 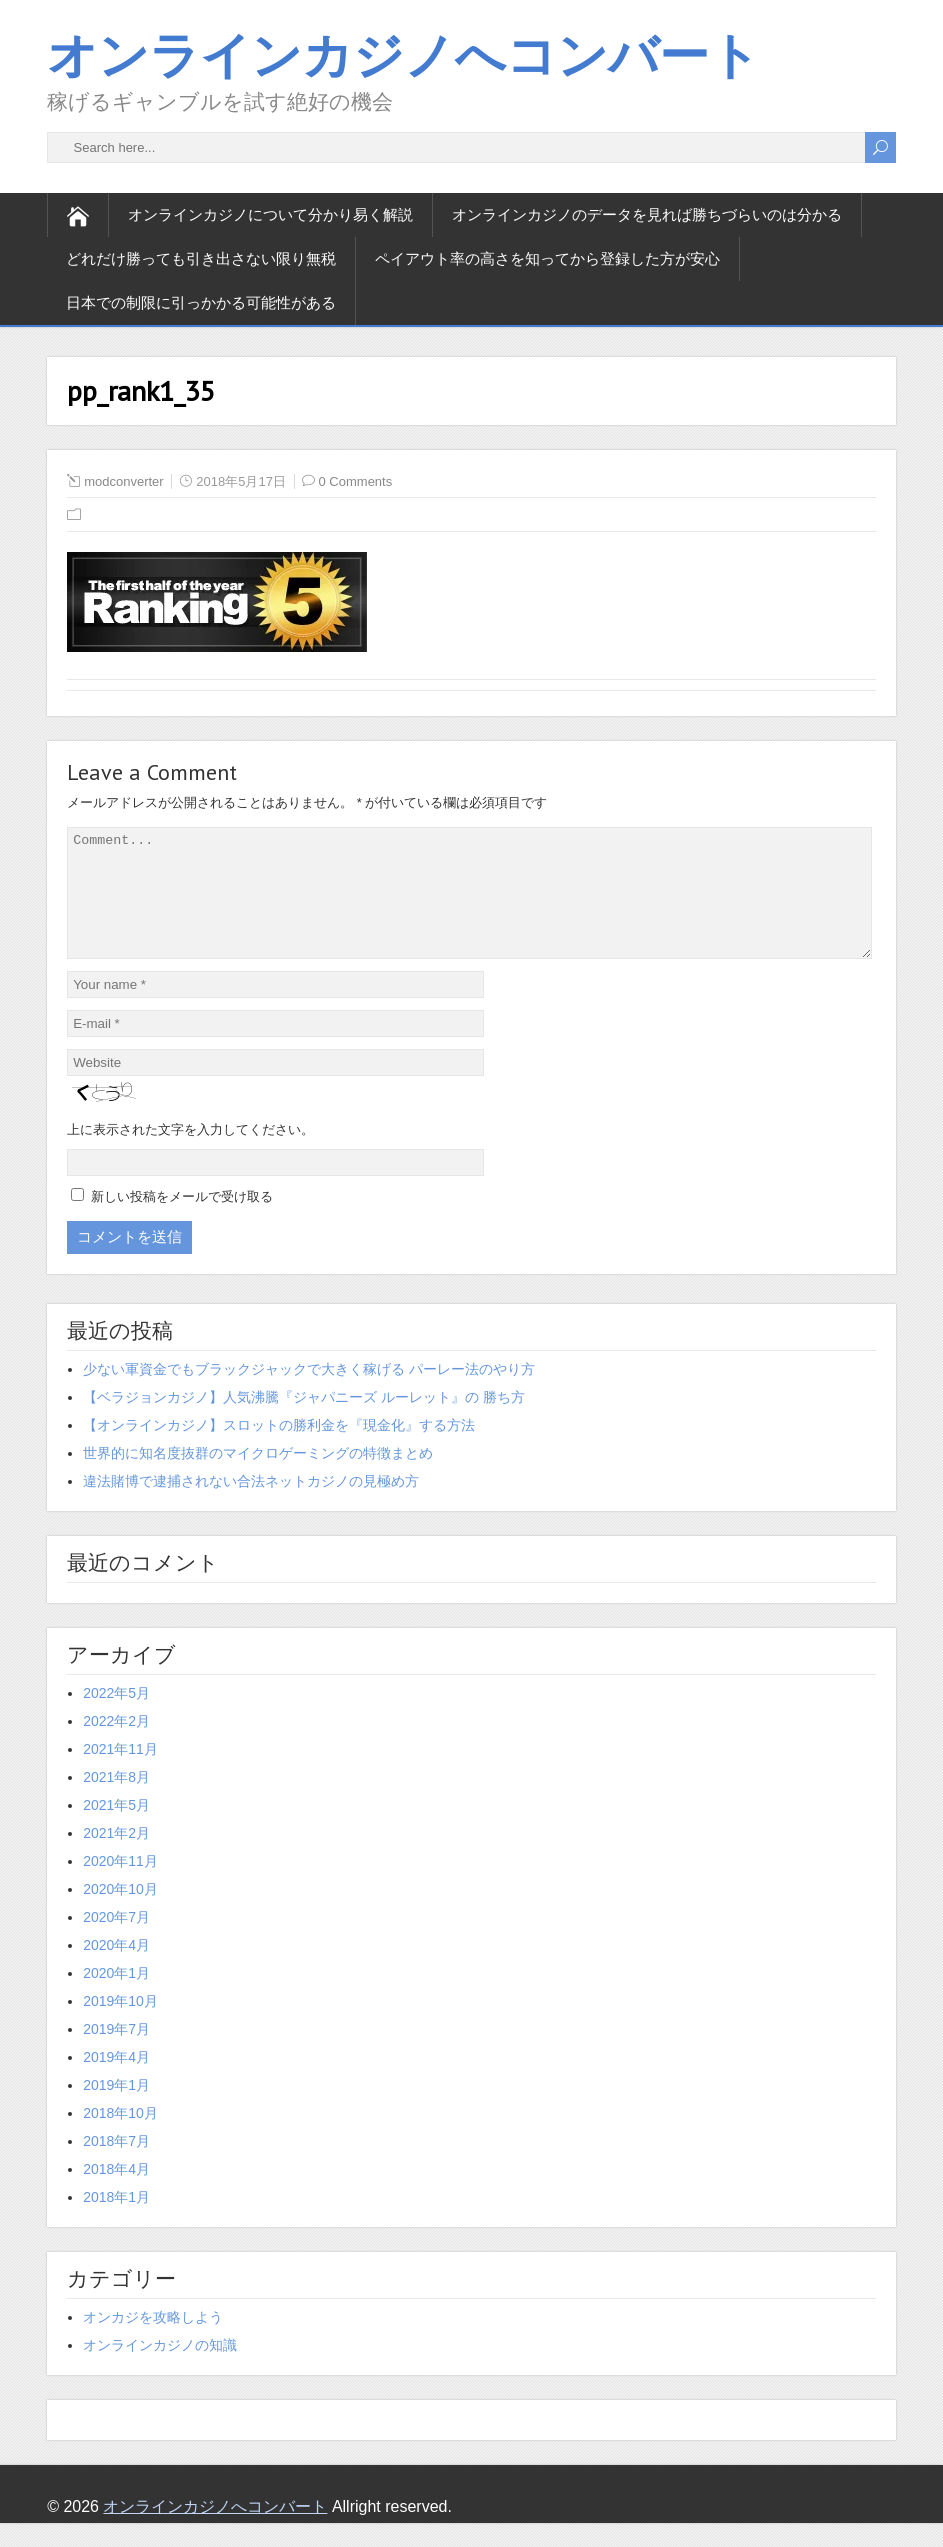 What do you see at coordinates (116, 1857) in the screenshot?
I see `2021年2月` at bounding box center [116, 1857].